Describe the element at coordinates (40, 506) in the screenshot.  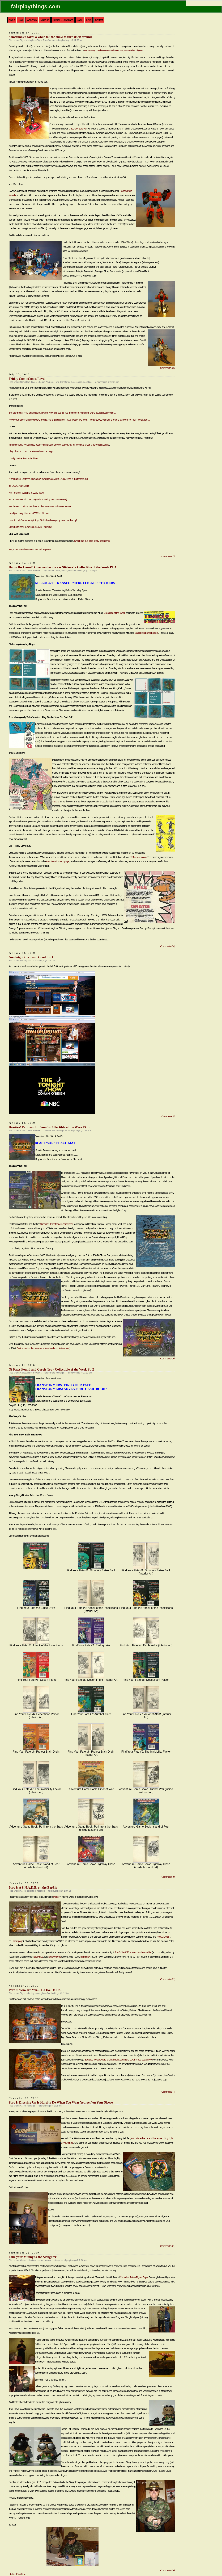
I see `Manhunter? Looks more like the Ultra Humanite. Whatever. Want!` at that location.